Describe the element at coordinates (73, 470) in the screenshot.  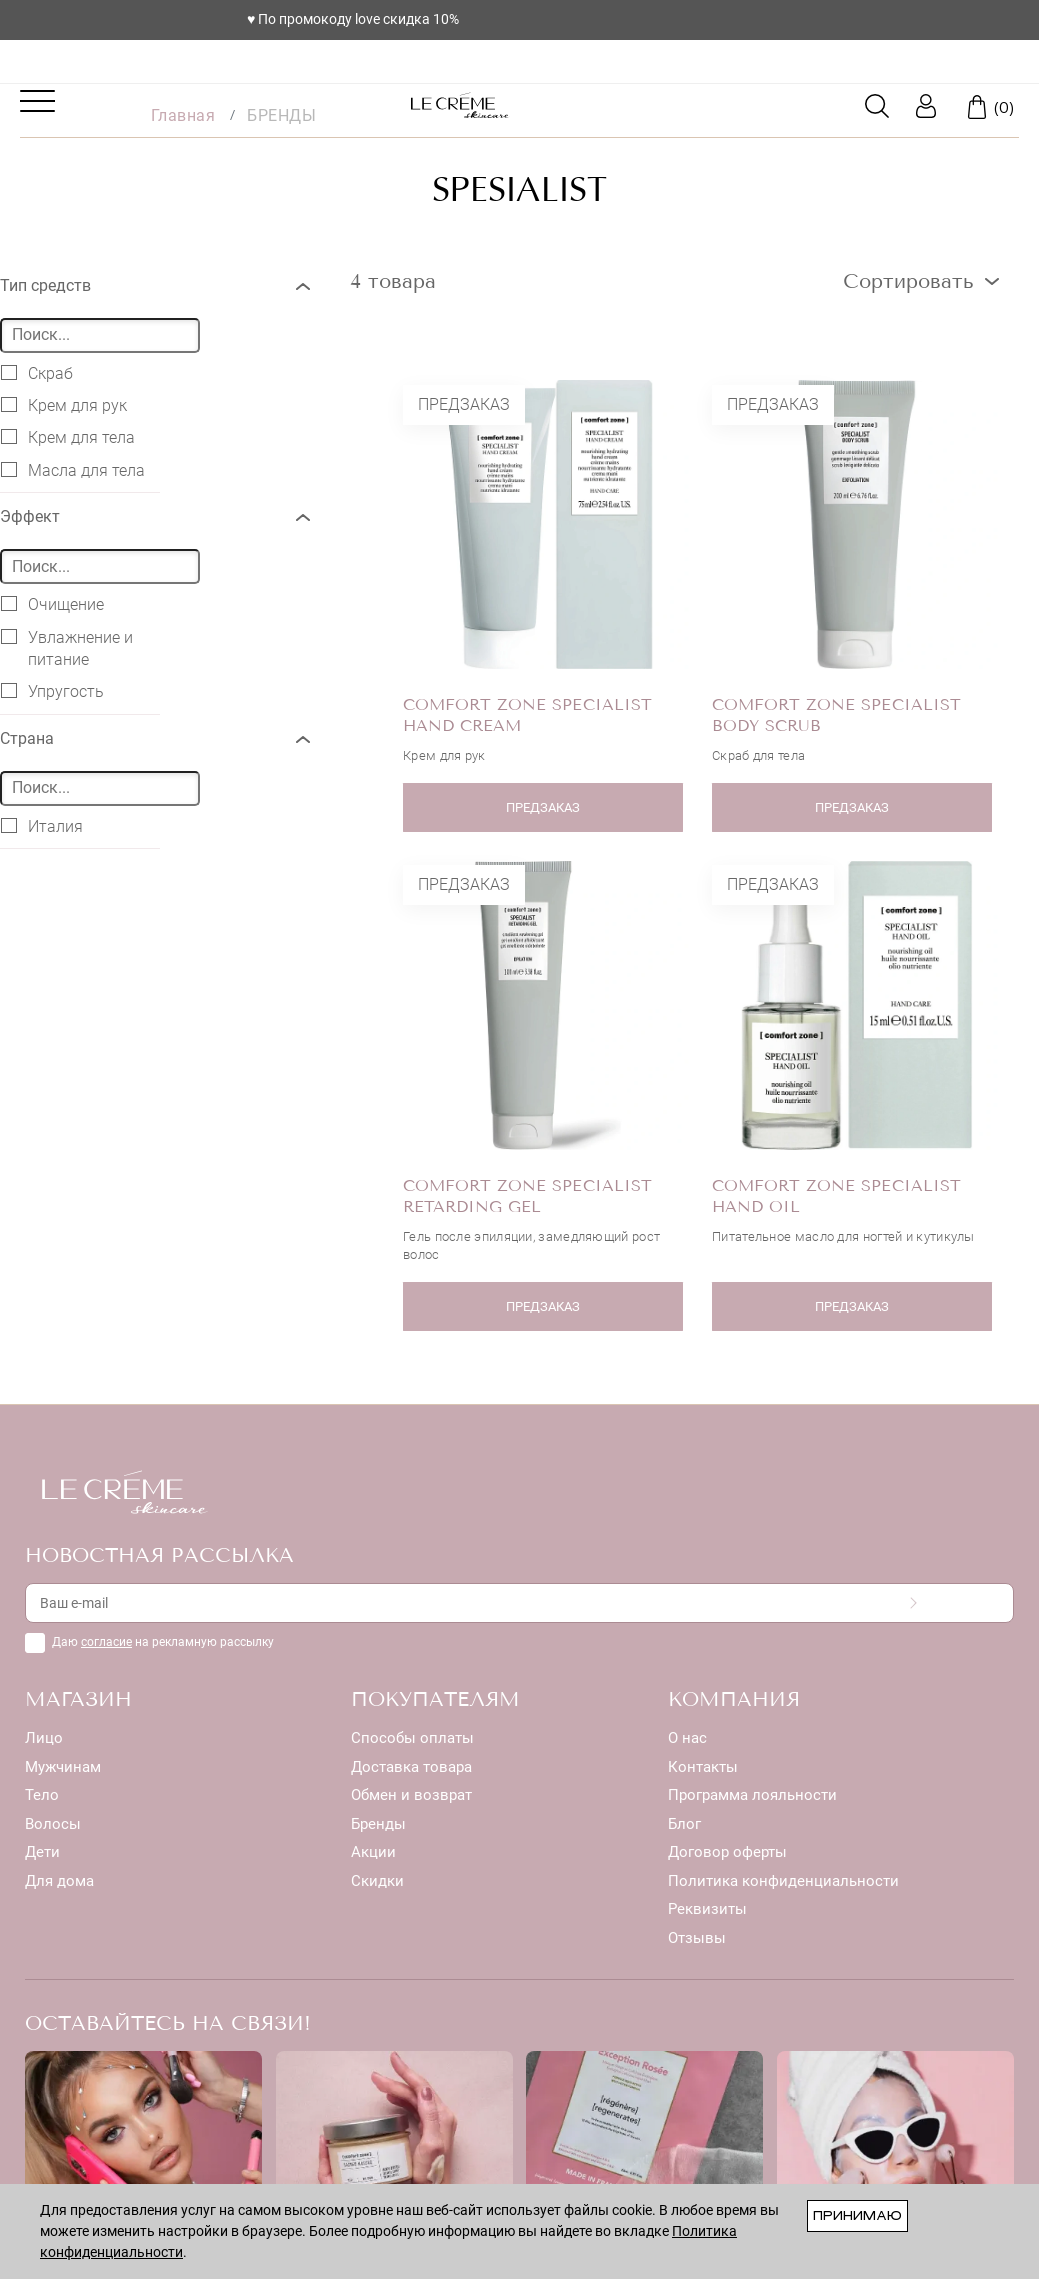
I see `Масла для тела` at that location.